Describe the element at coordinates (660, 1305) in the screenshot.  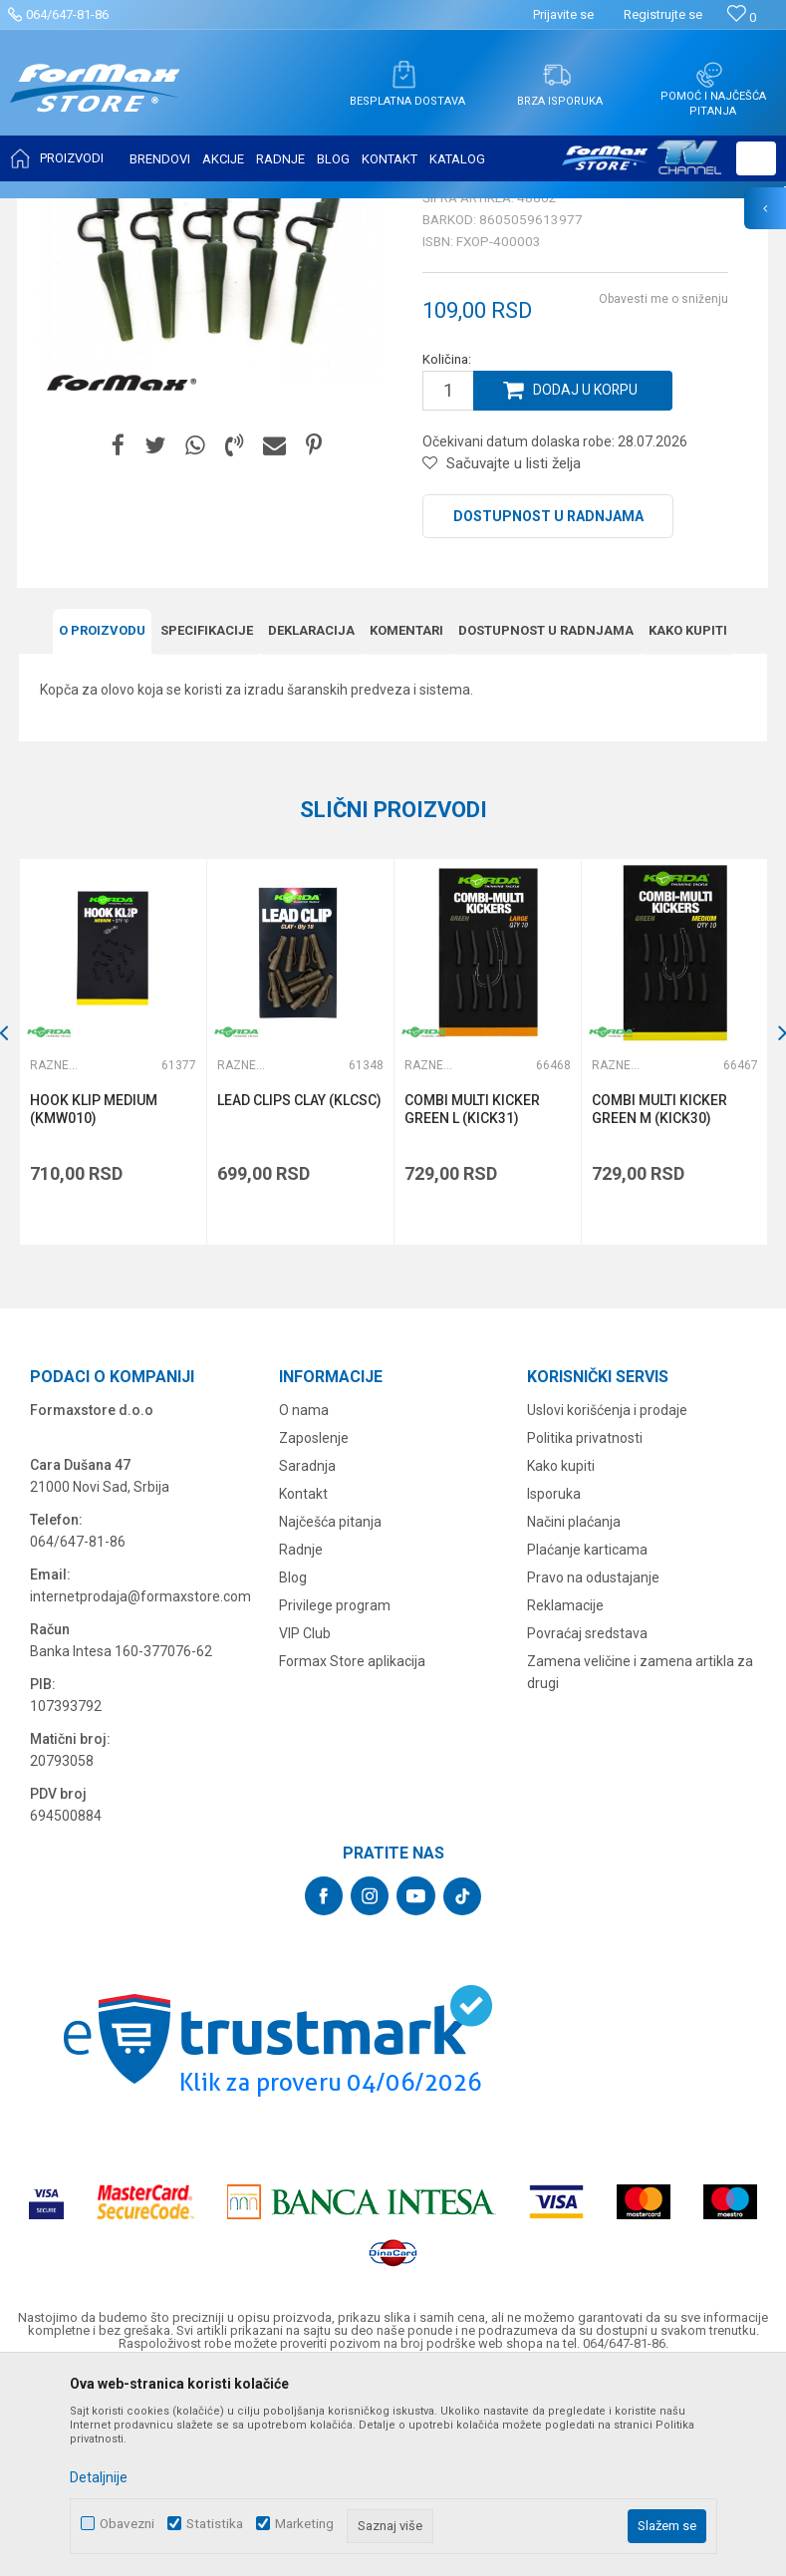
I see `COMBI MULTI KICKER GREEN M (KICK30)` at that location.